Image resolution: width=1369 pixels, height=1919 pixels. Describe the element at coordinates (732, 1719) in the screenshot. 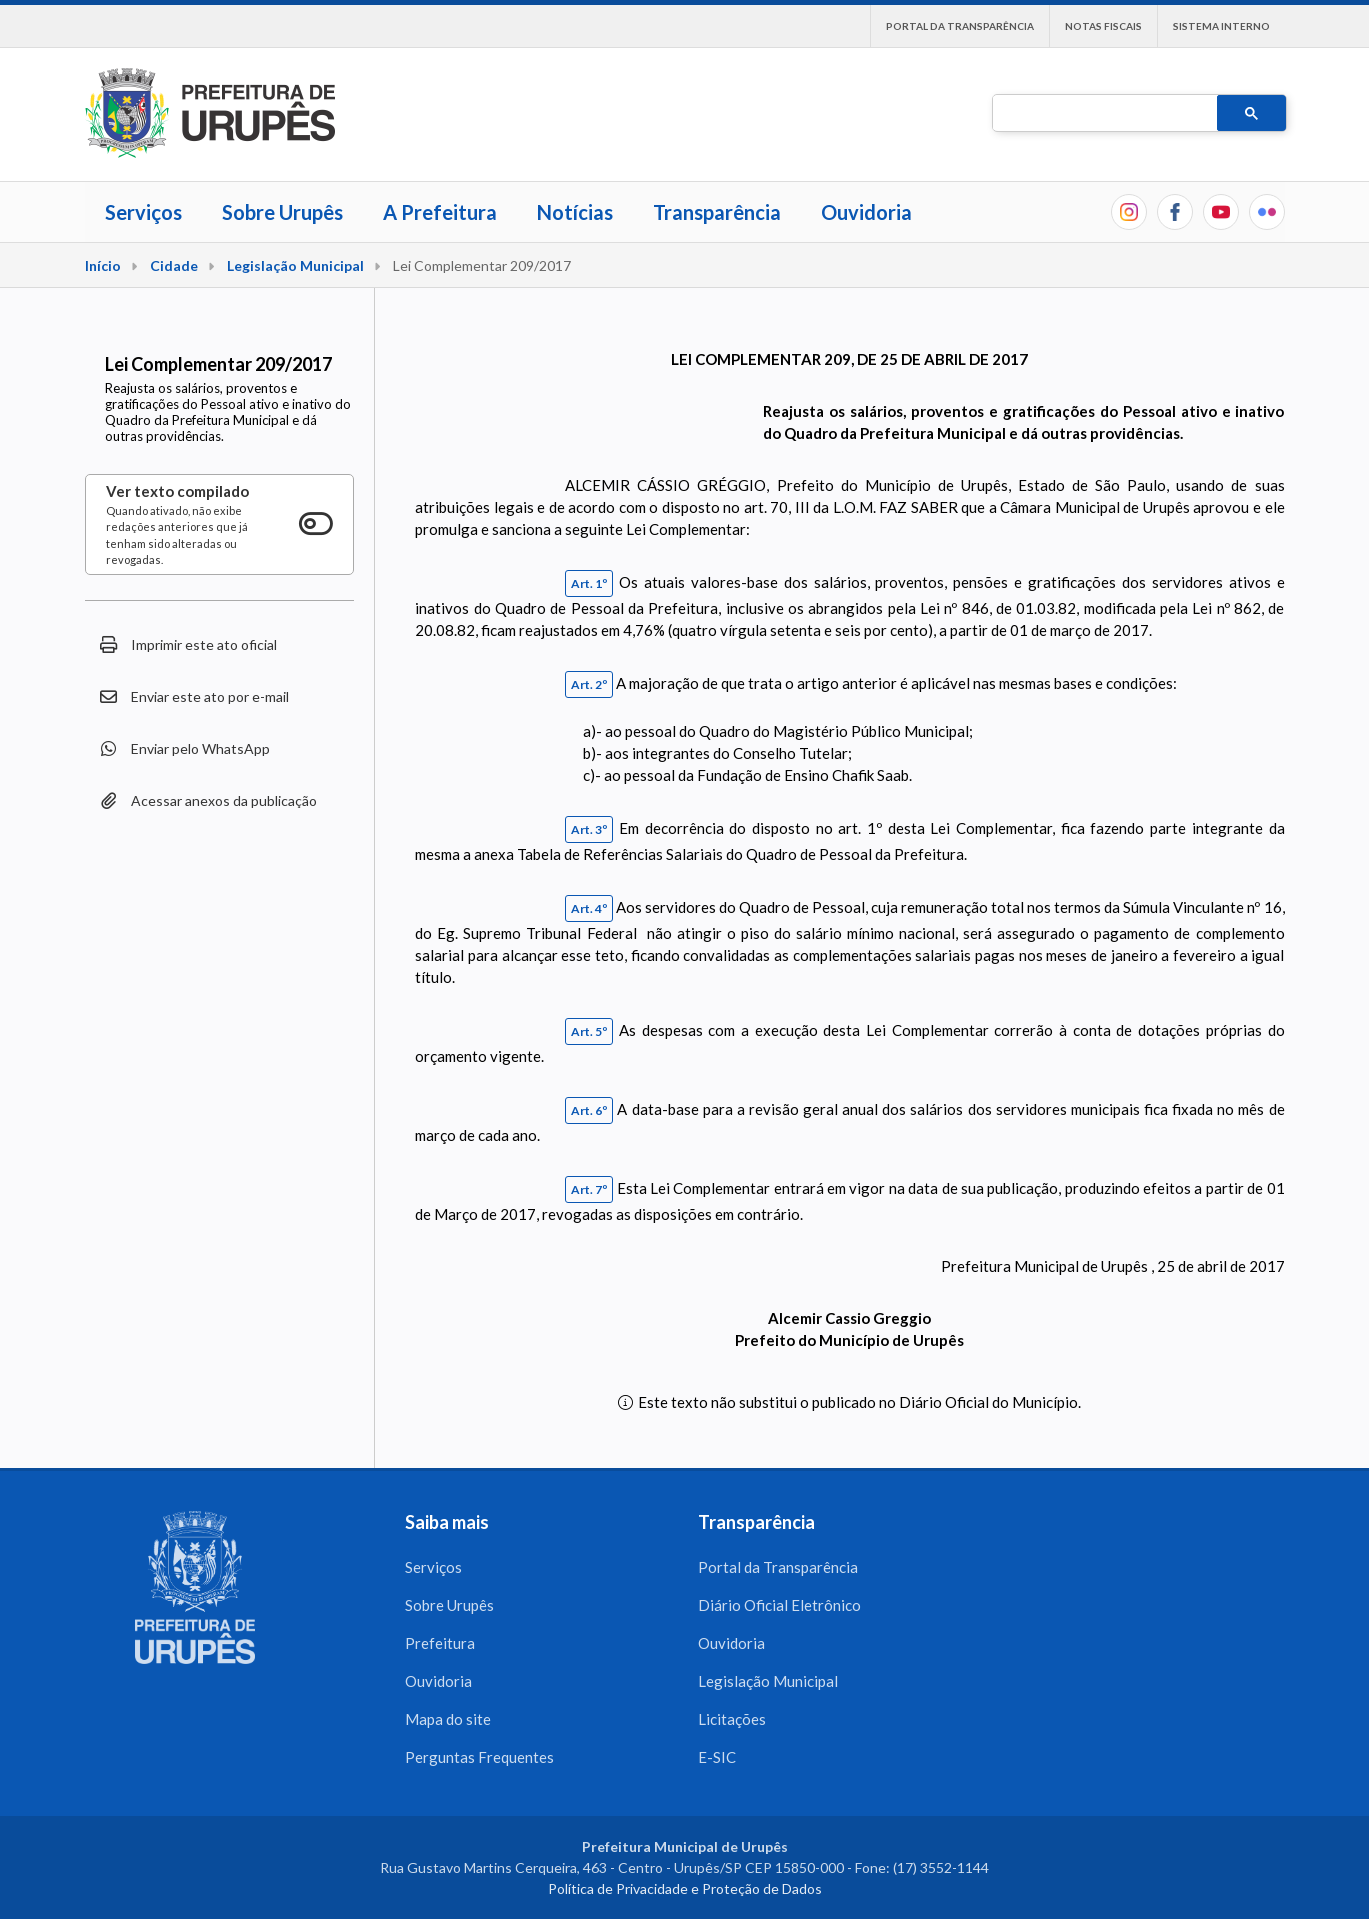

I see `Licitações` at that location.